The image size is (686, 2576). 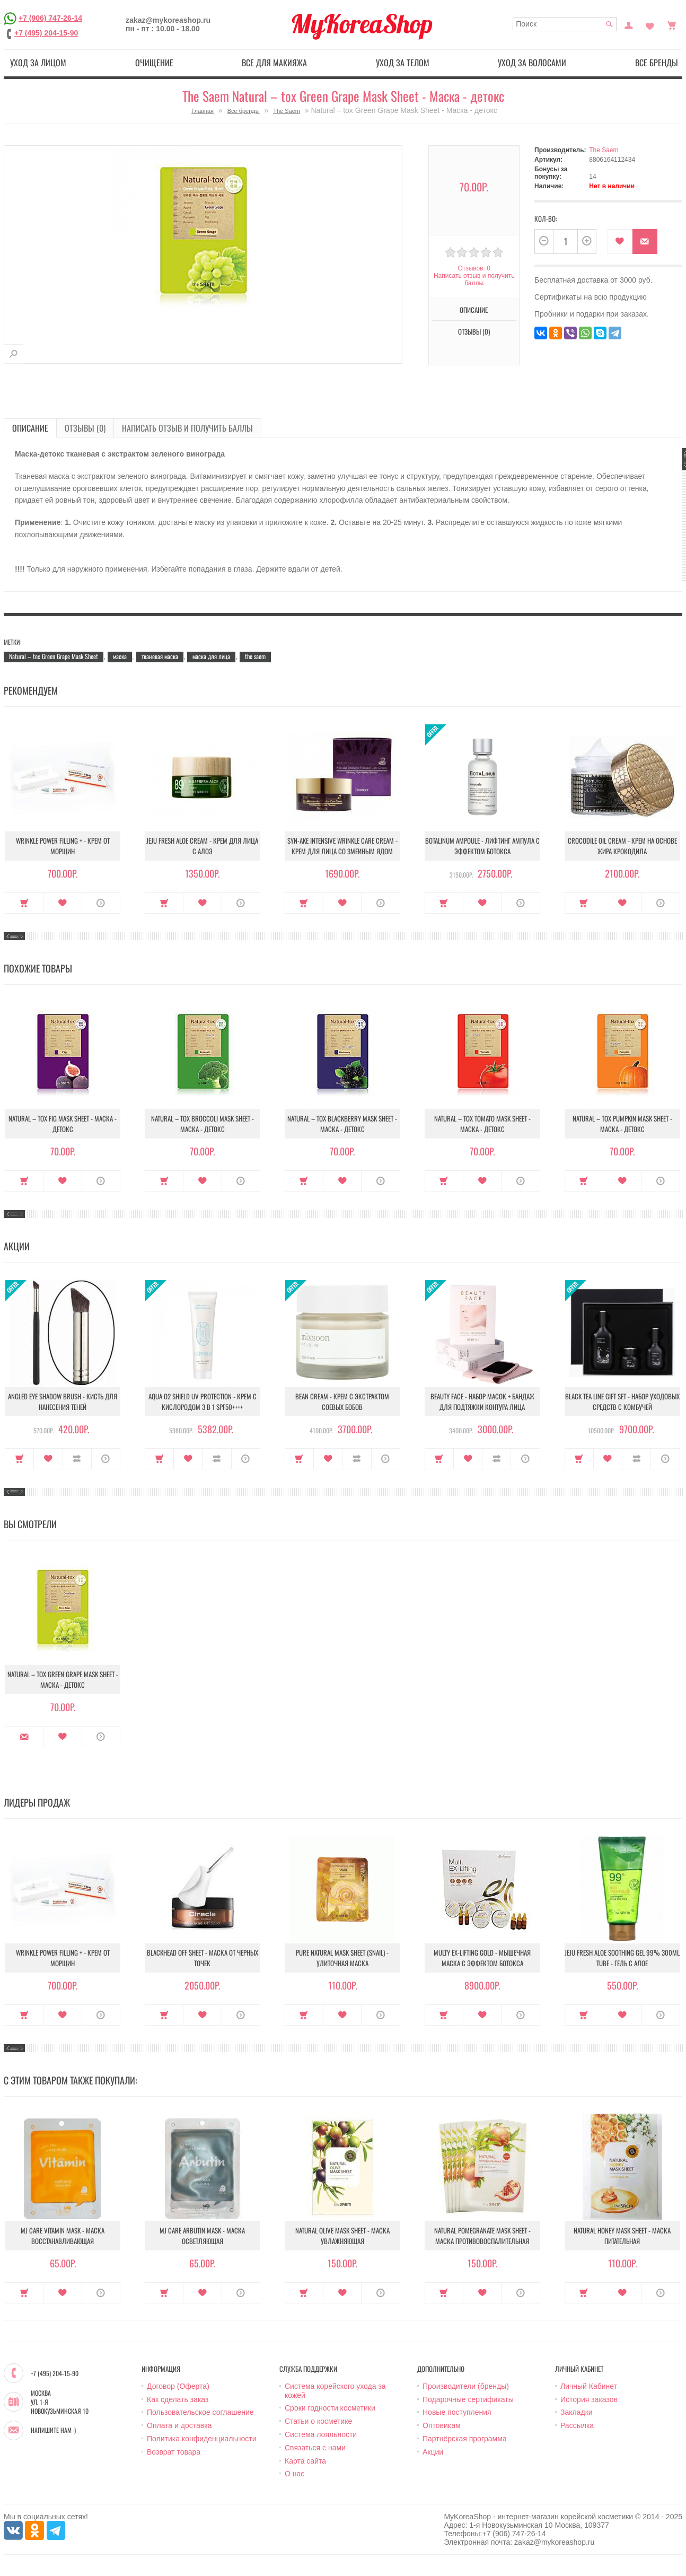 I want to click on The Saem, so click(x=286, y=111).